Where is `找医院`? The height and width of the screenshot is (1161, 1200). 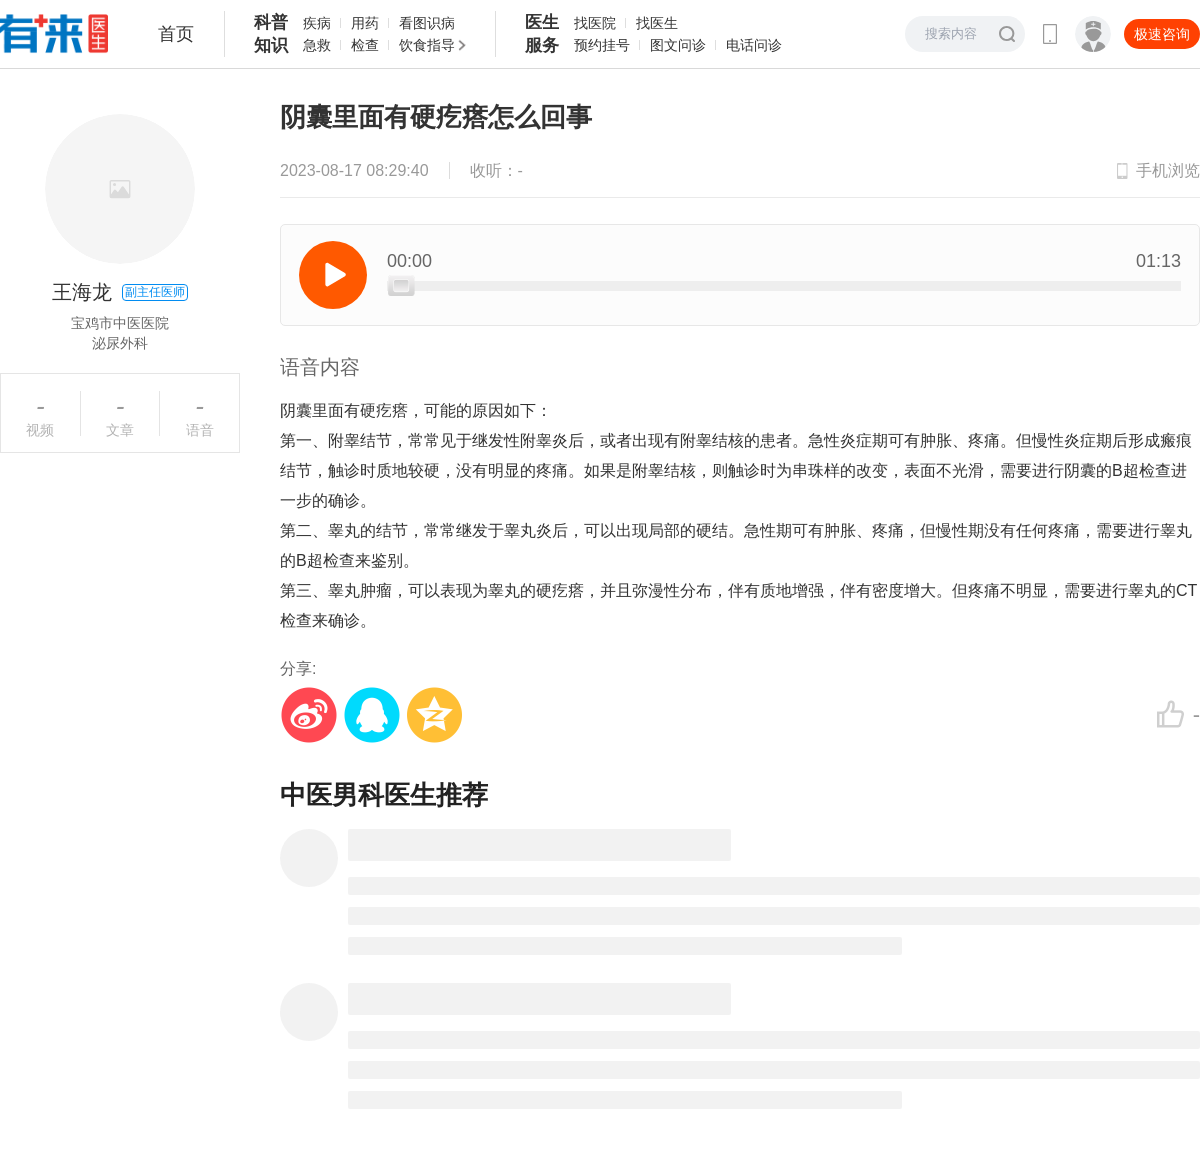 找医院 is located at coordinates (595, 23).